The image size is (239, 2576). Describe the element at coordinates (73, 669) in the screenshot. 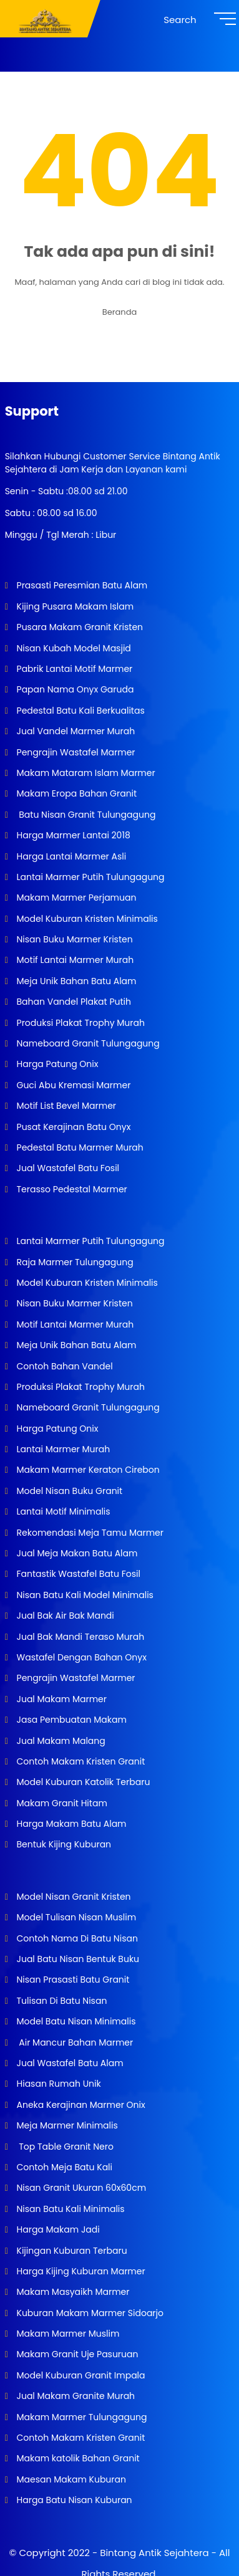

I see `Pabrik Lantai Motif Marmer` at that location.